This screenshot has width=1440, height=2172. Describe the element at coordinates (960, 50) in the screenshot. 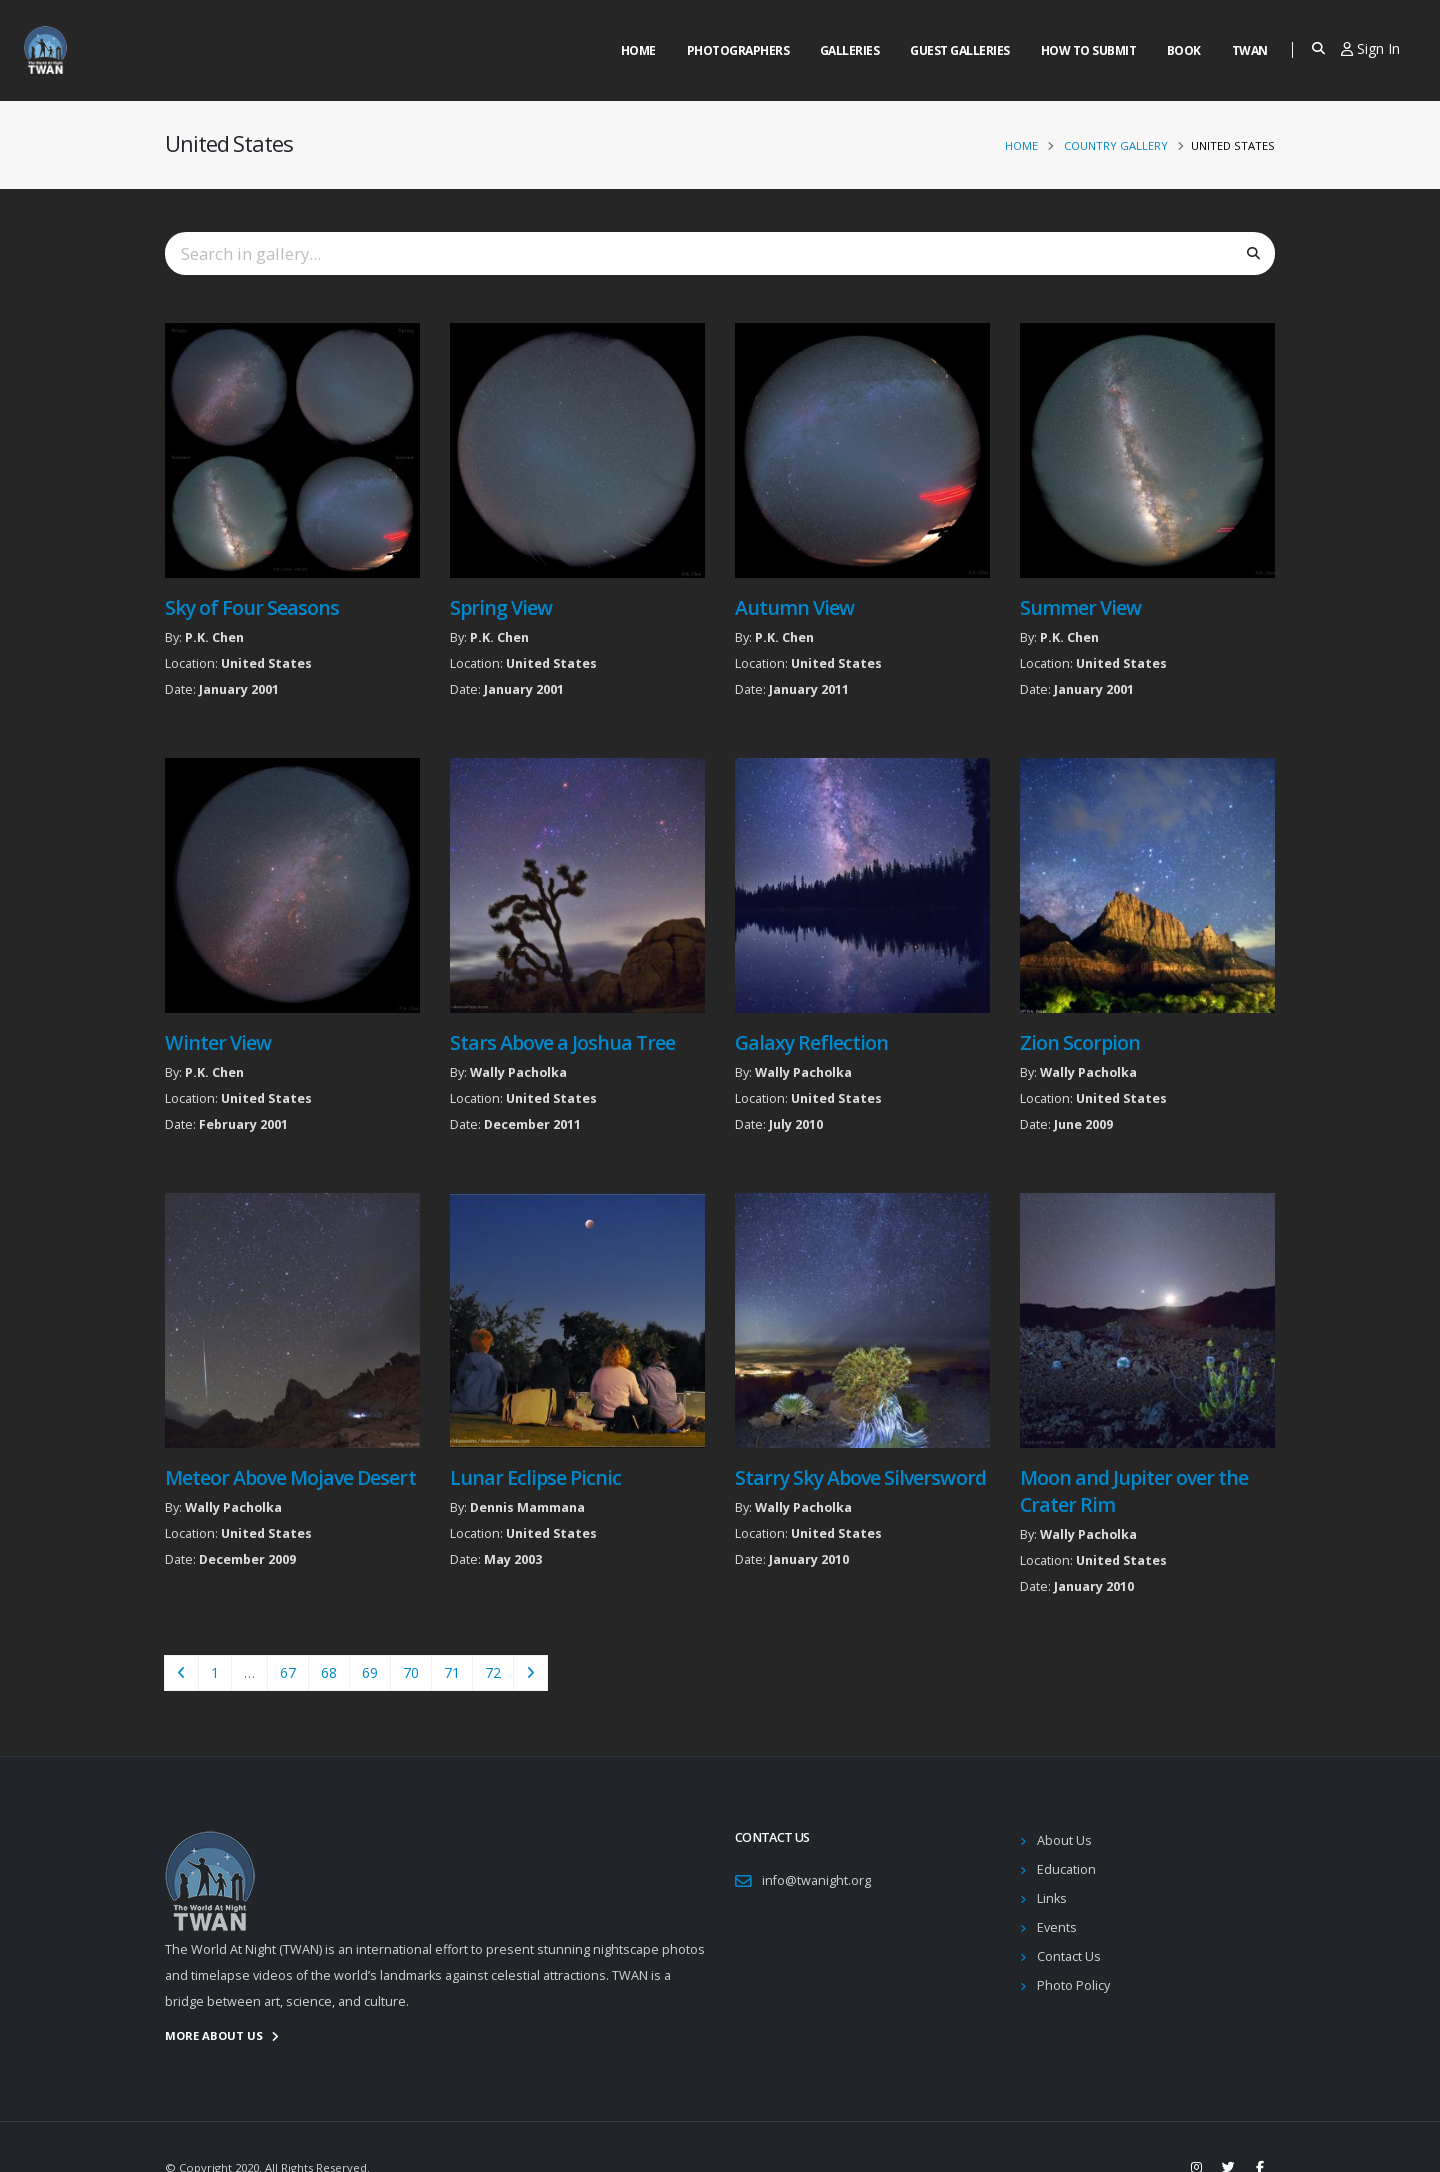

I see `Guest Galleries` at that location.